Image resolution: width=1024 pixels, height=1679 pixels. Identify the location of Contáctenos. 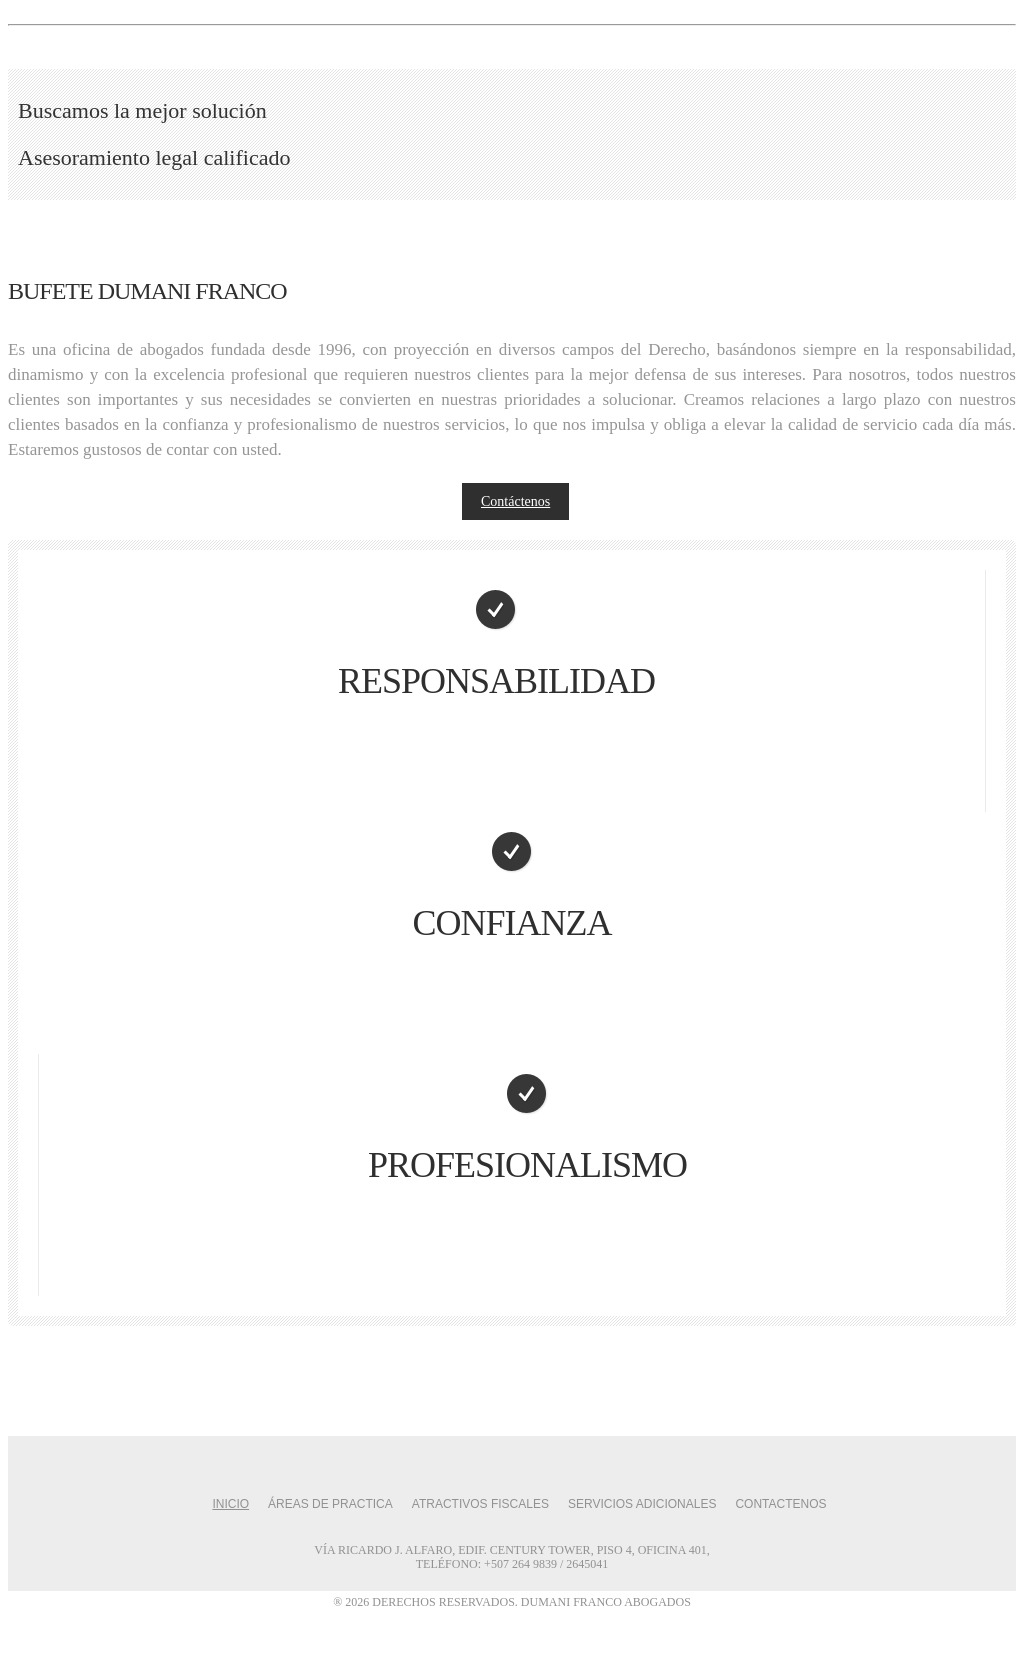
(515, 501).